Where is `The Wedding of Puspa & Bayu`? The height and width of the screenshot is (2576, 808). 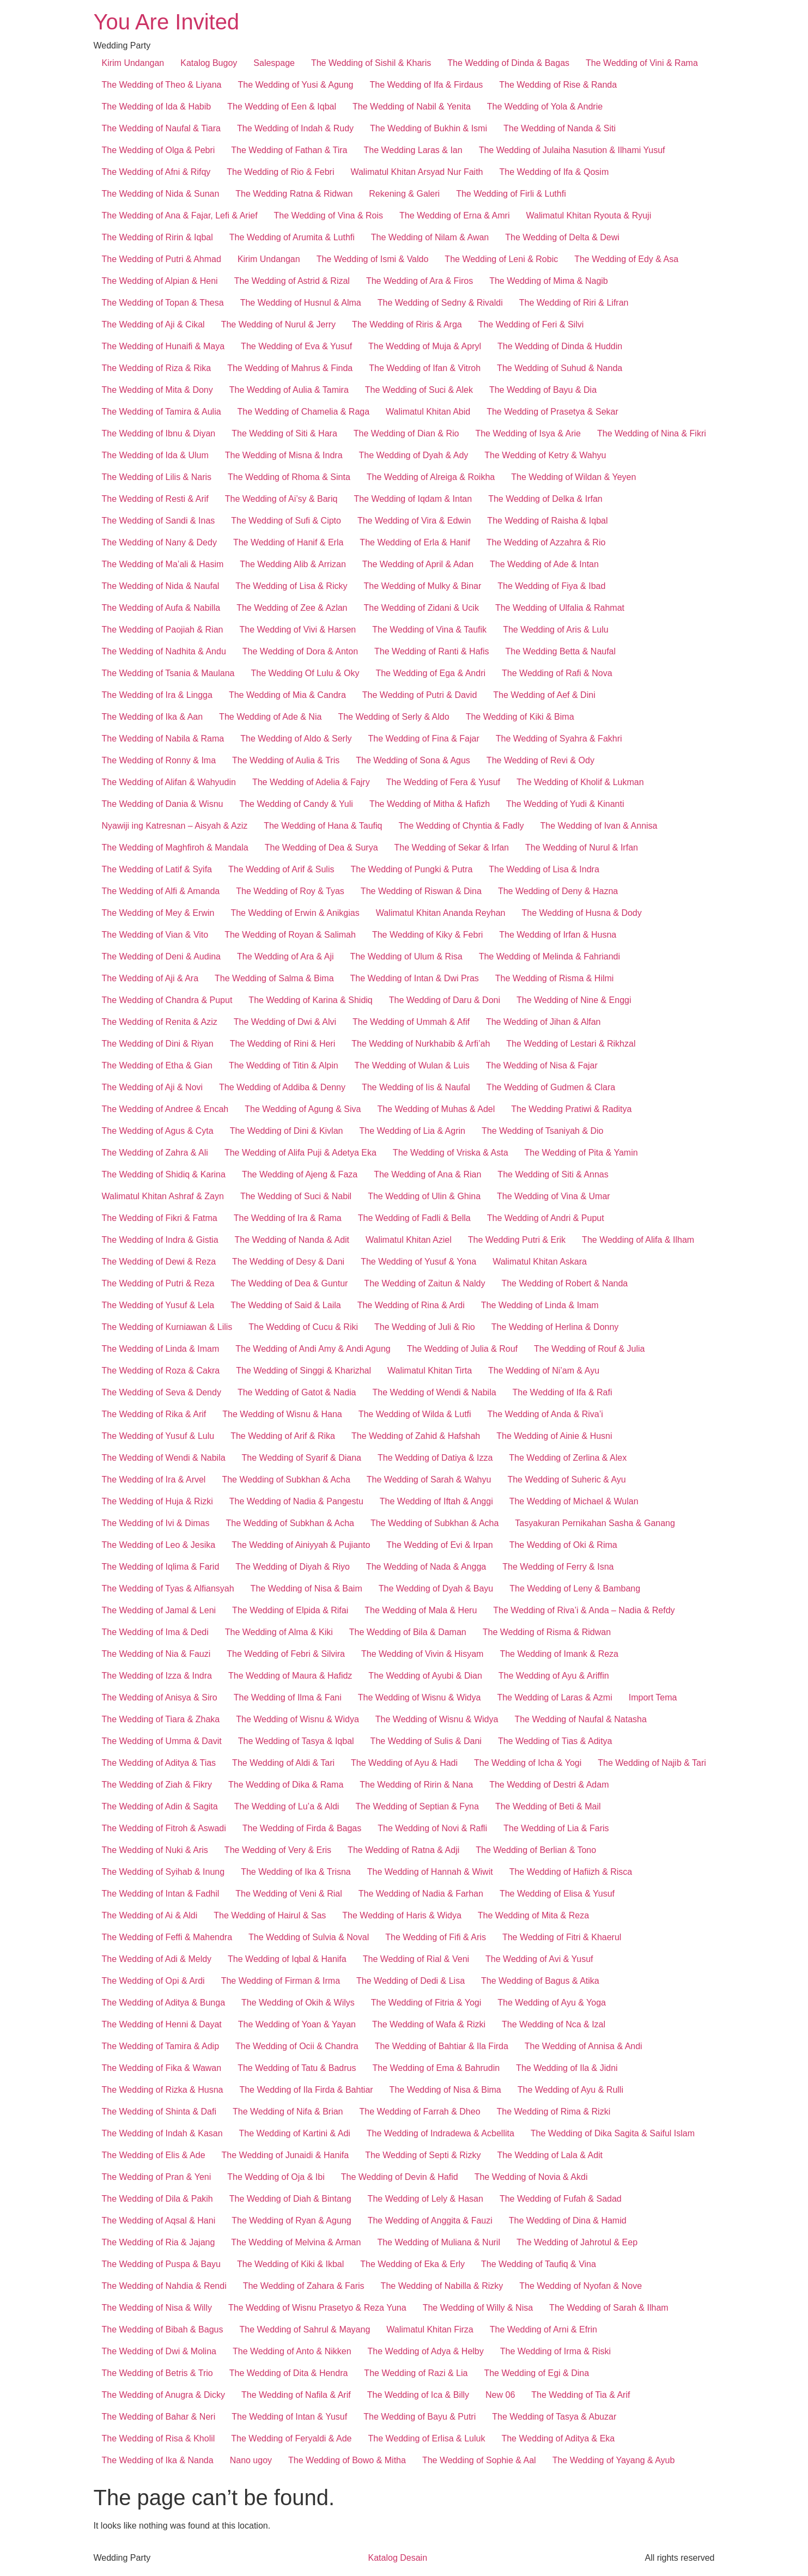
The Wedding of Puspa & Bayu is located at coordinates (161, 2264).